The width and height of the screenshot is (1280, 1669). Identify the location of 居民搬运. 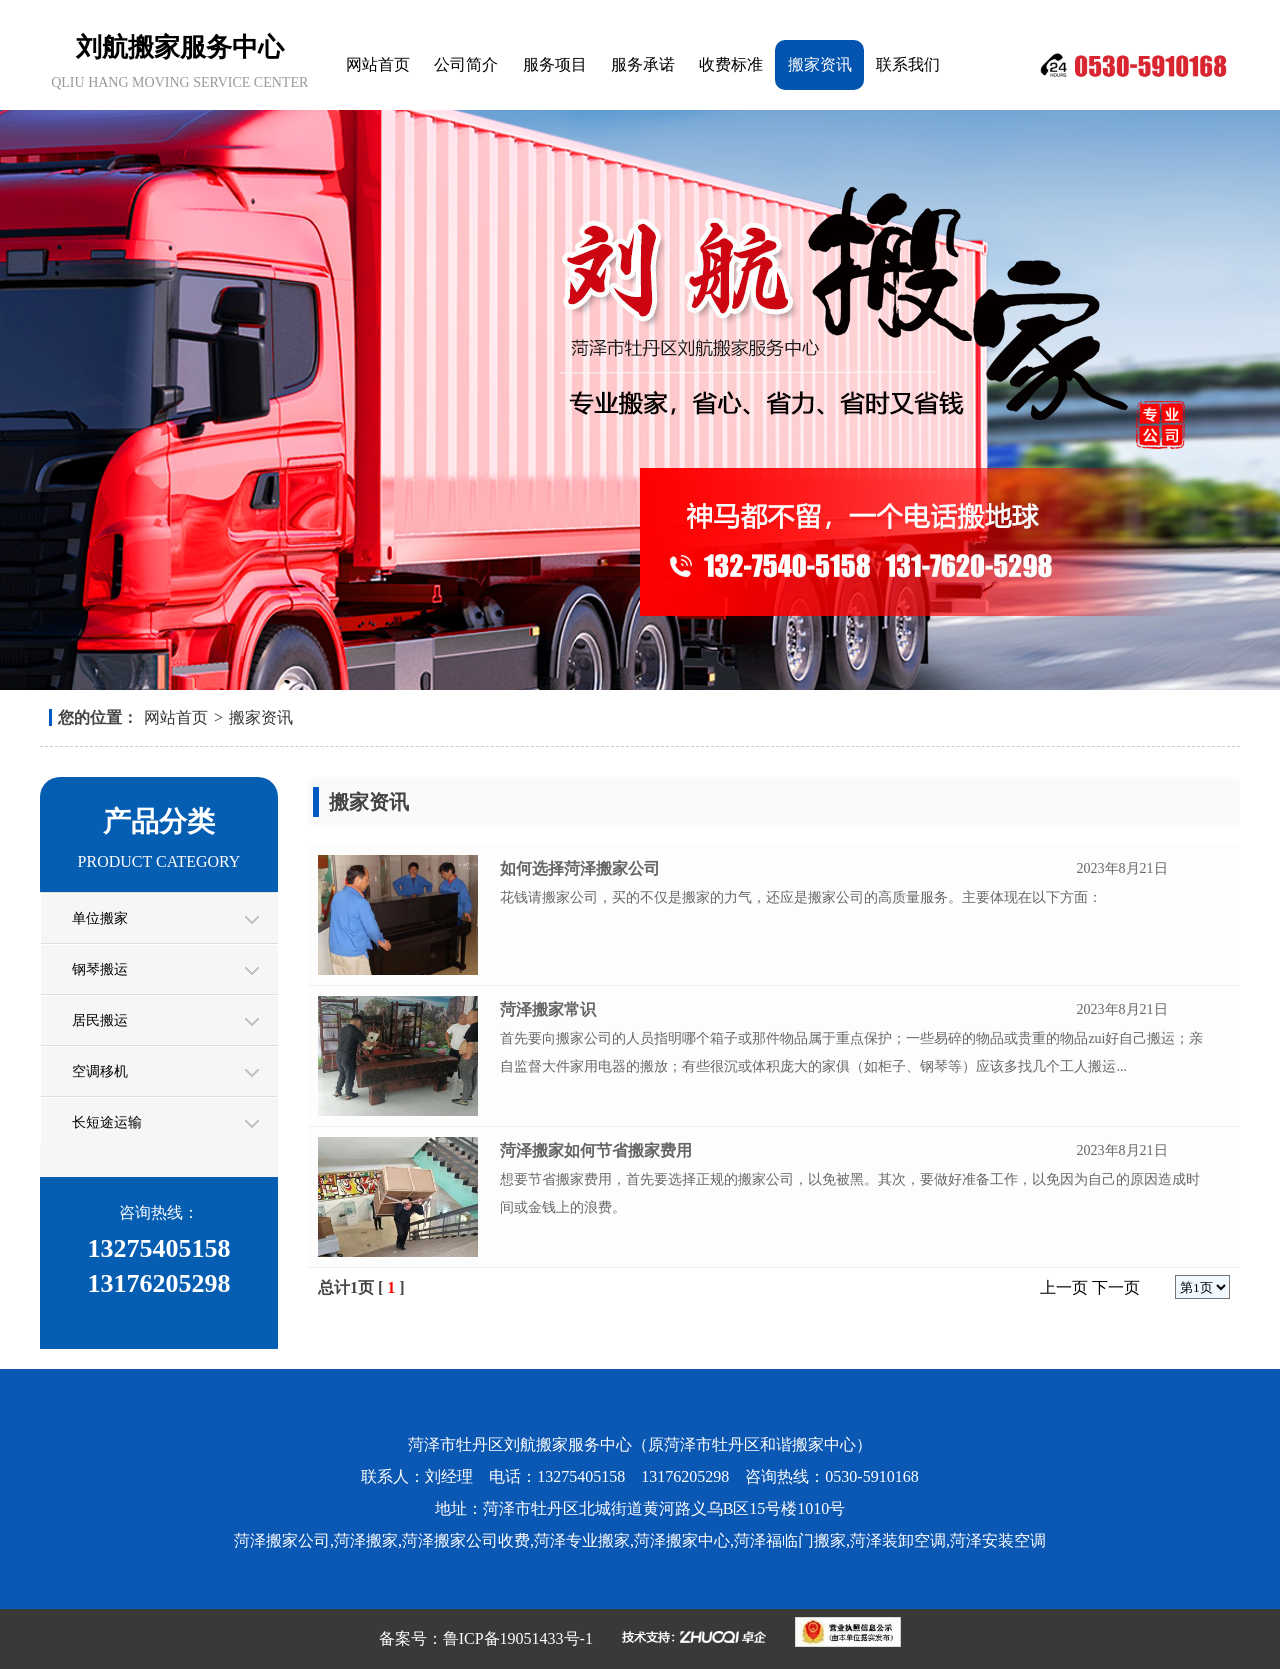
(100, 1020).